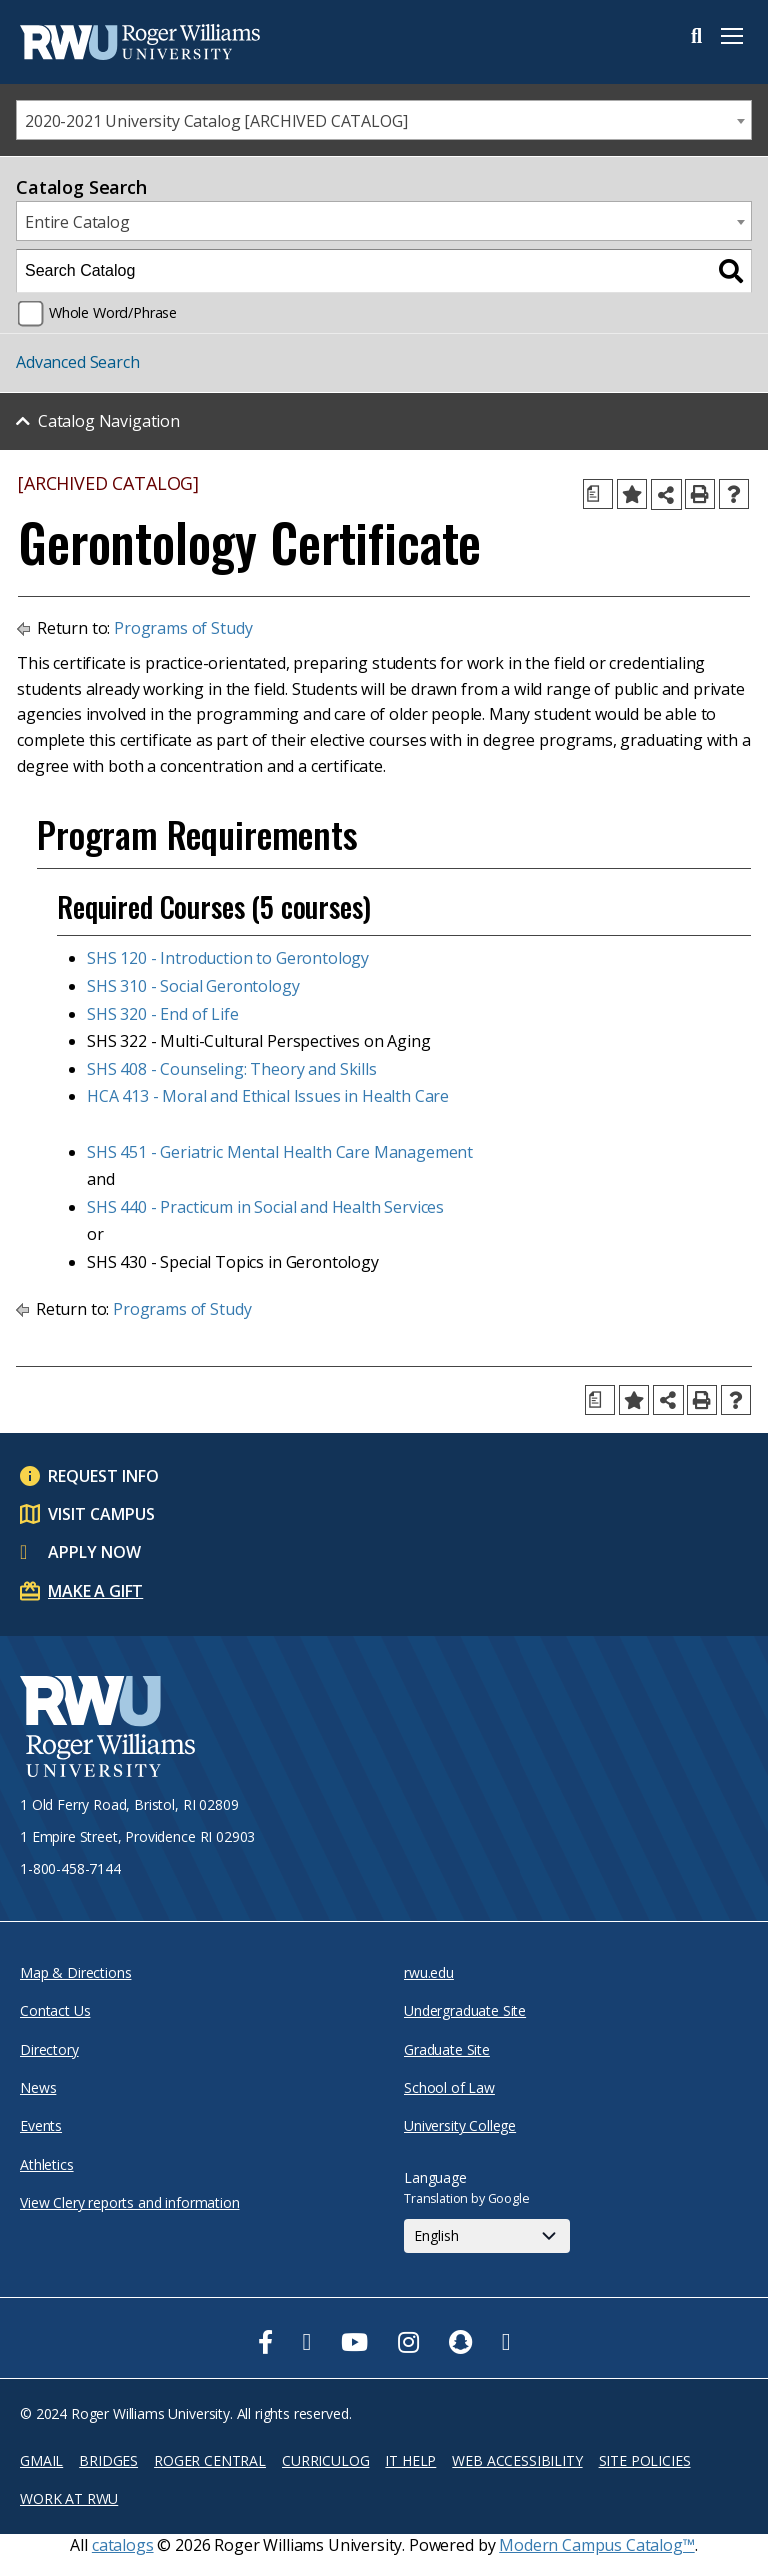 Image resolution: width=768 pixels, height=2559 pixels. What do you see at coordinates (449, 2087) in the screenshot?
I see `School of Law` at bounding box center [449, 2087].